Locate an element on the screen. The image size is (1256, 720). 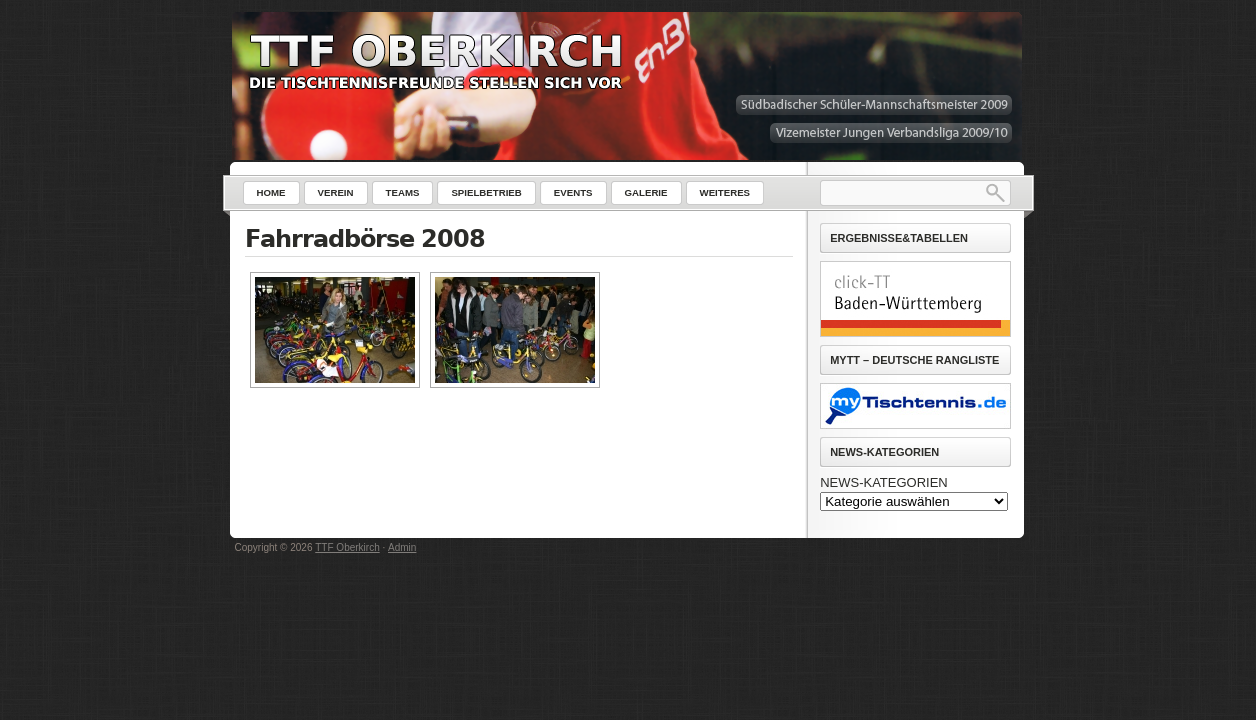
NEWS-KATEGORIEN is located at coordinates (884, 482).